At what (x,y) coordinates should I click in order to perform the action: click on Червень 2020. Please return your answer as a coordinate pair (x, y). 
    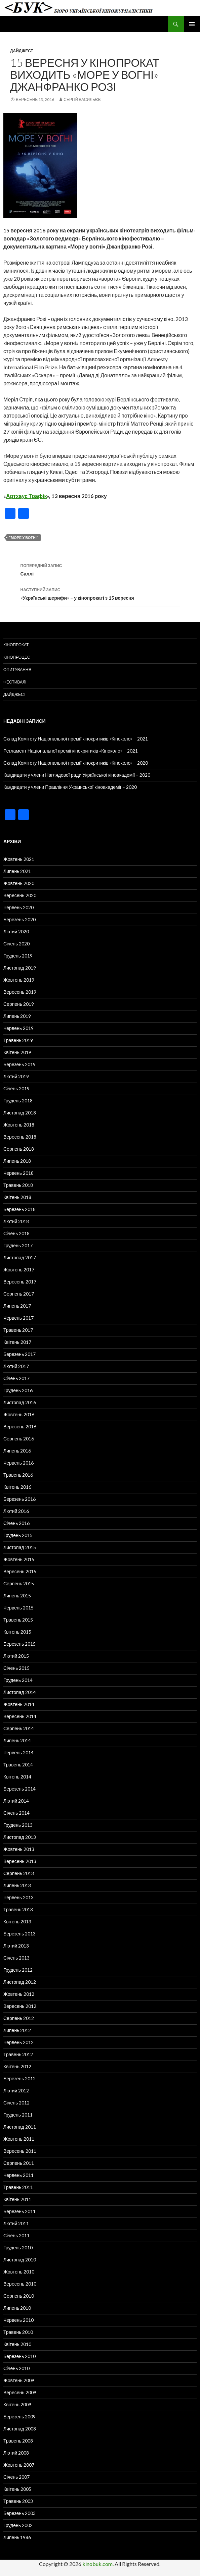
    Looking at the image, I should click on (18, 907).